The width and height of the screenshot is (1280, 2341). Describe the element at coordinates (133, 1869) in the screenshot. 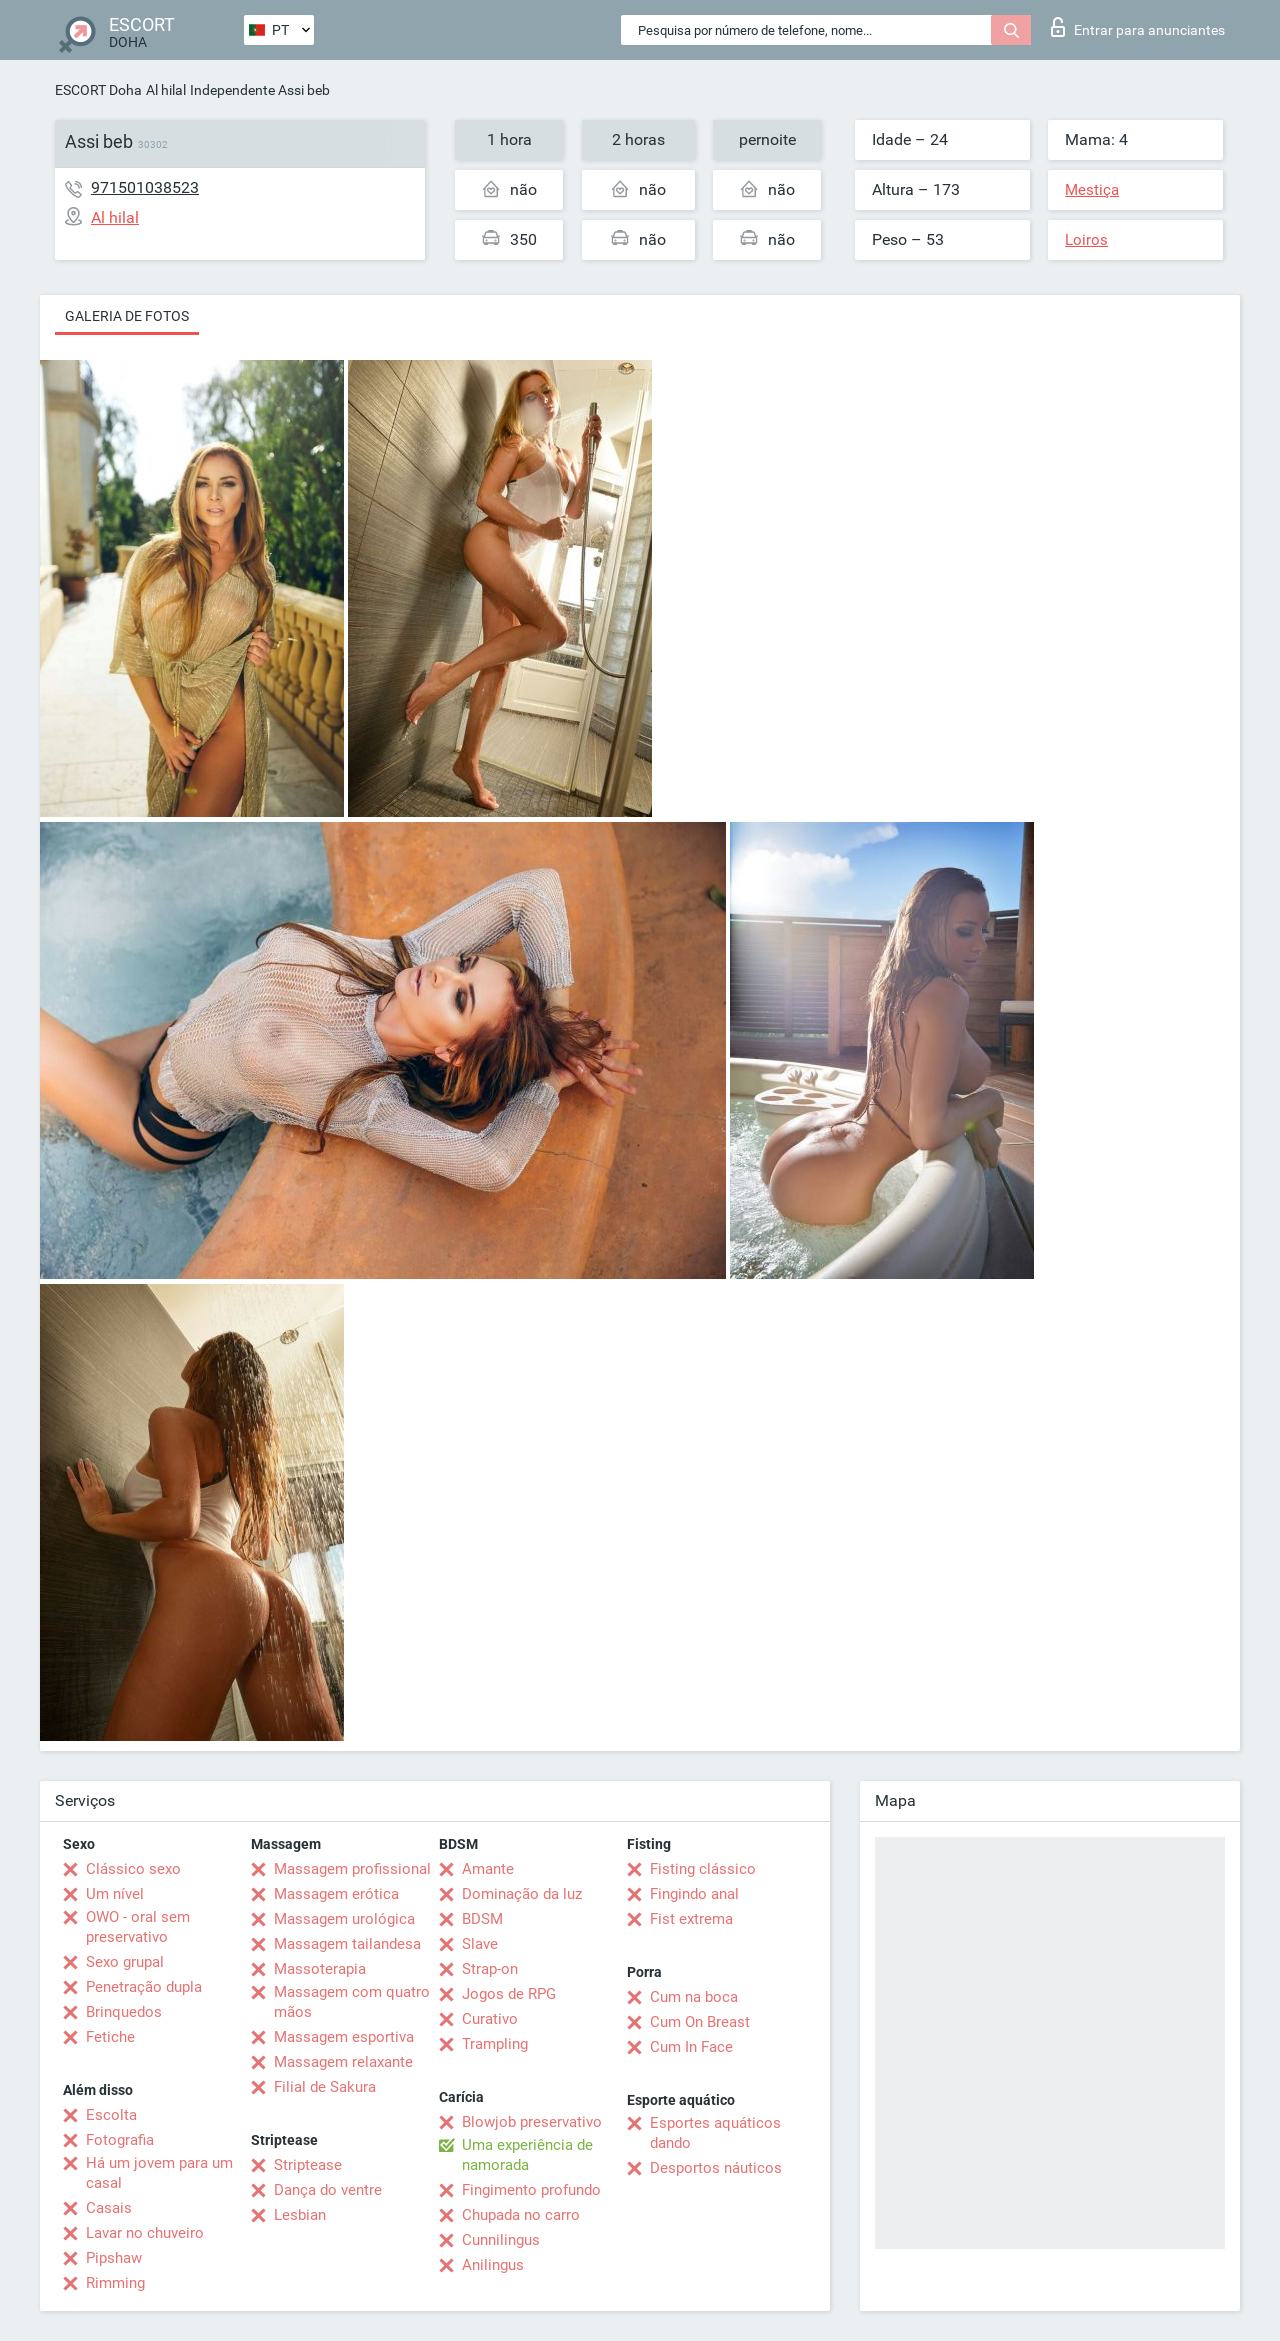

I see `Clássico sexo` at that location.